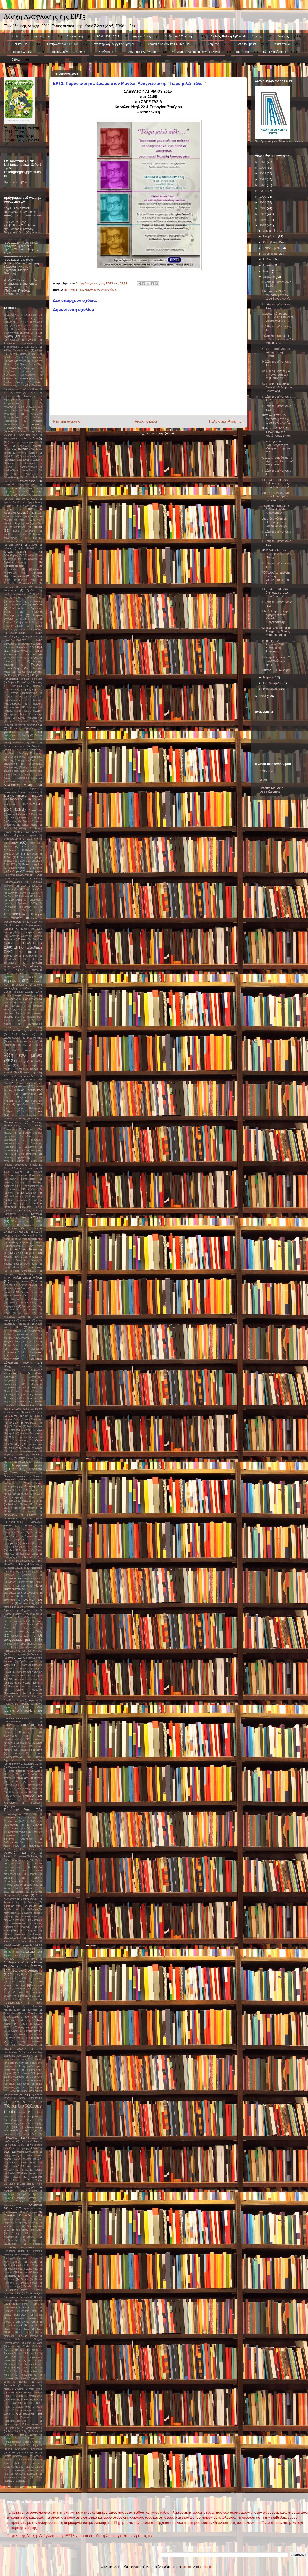 This screenshot has width=308, height=2576. Describe the element at coordinates (21, 1635) in the screenshot. I see `Οδυσσέας Ελύτης` at that location.